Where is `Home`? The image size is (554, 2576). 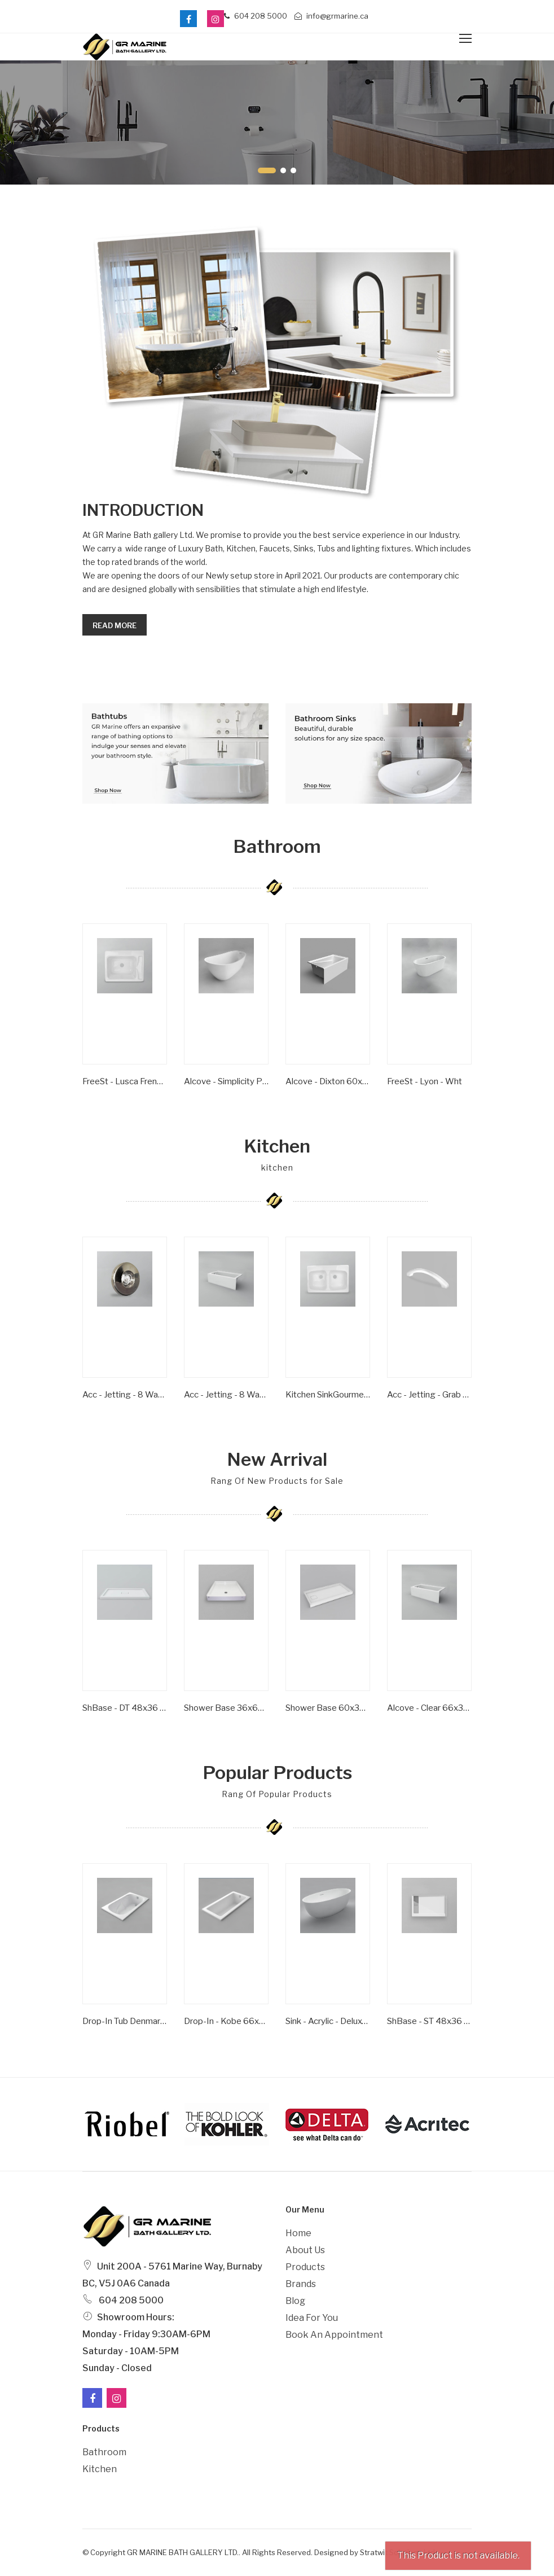
Home is located at coordinates (298, 2233).